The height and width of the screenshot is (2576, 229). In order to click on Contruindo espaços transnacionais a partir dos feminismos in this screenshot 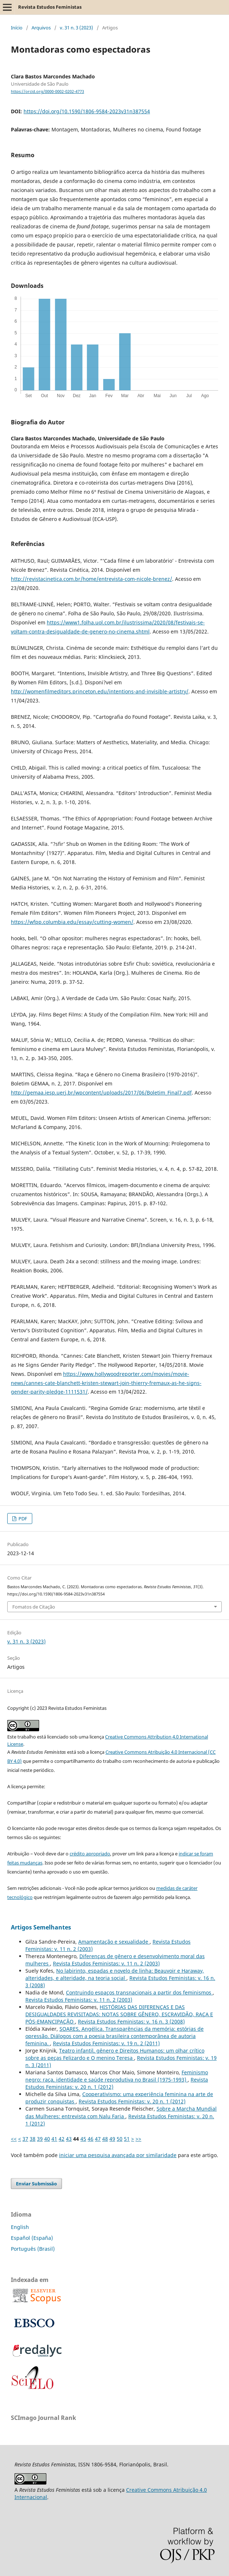, I will do `click(139, 1992)`.